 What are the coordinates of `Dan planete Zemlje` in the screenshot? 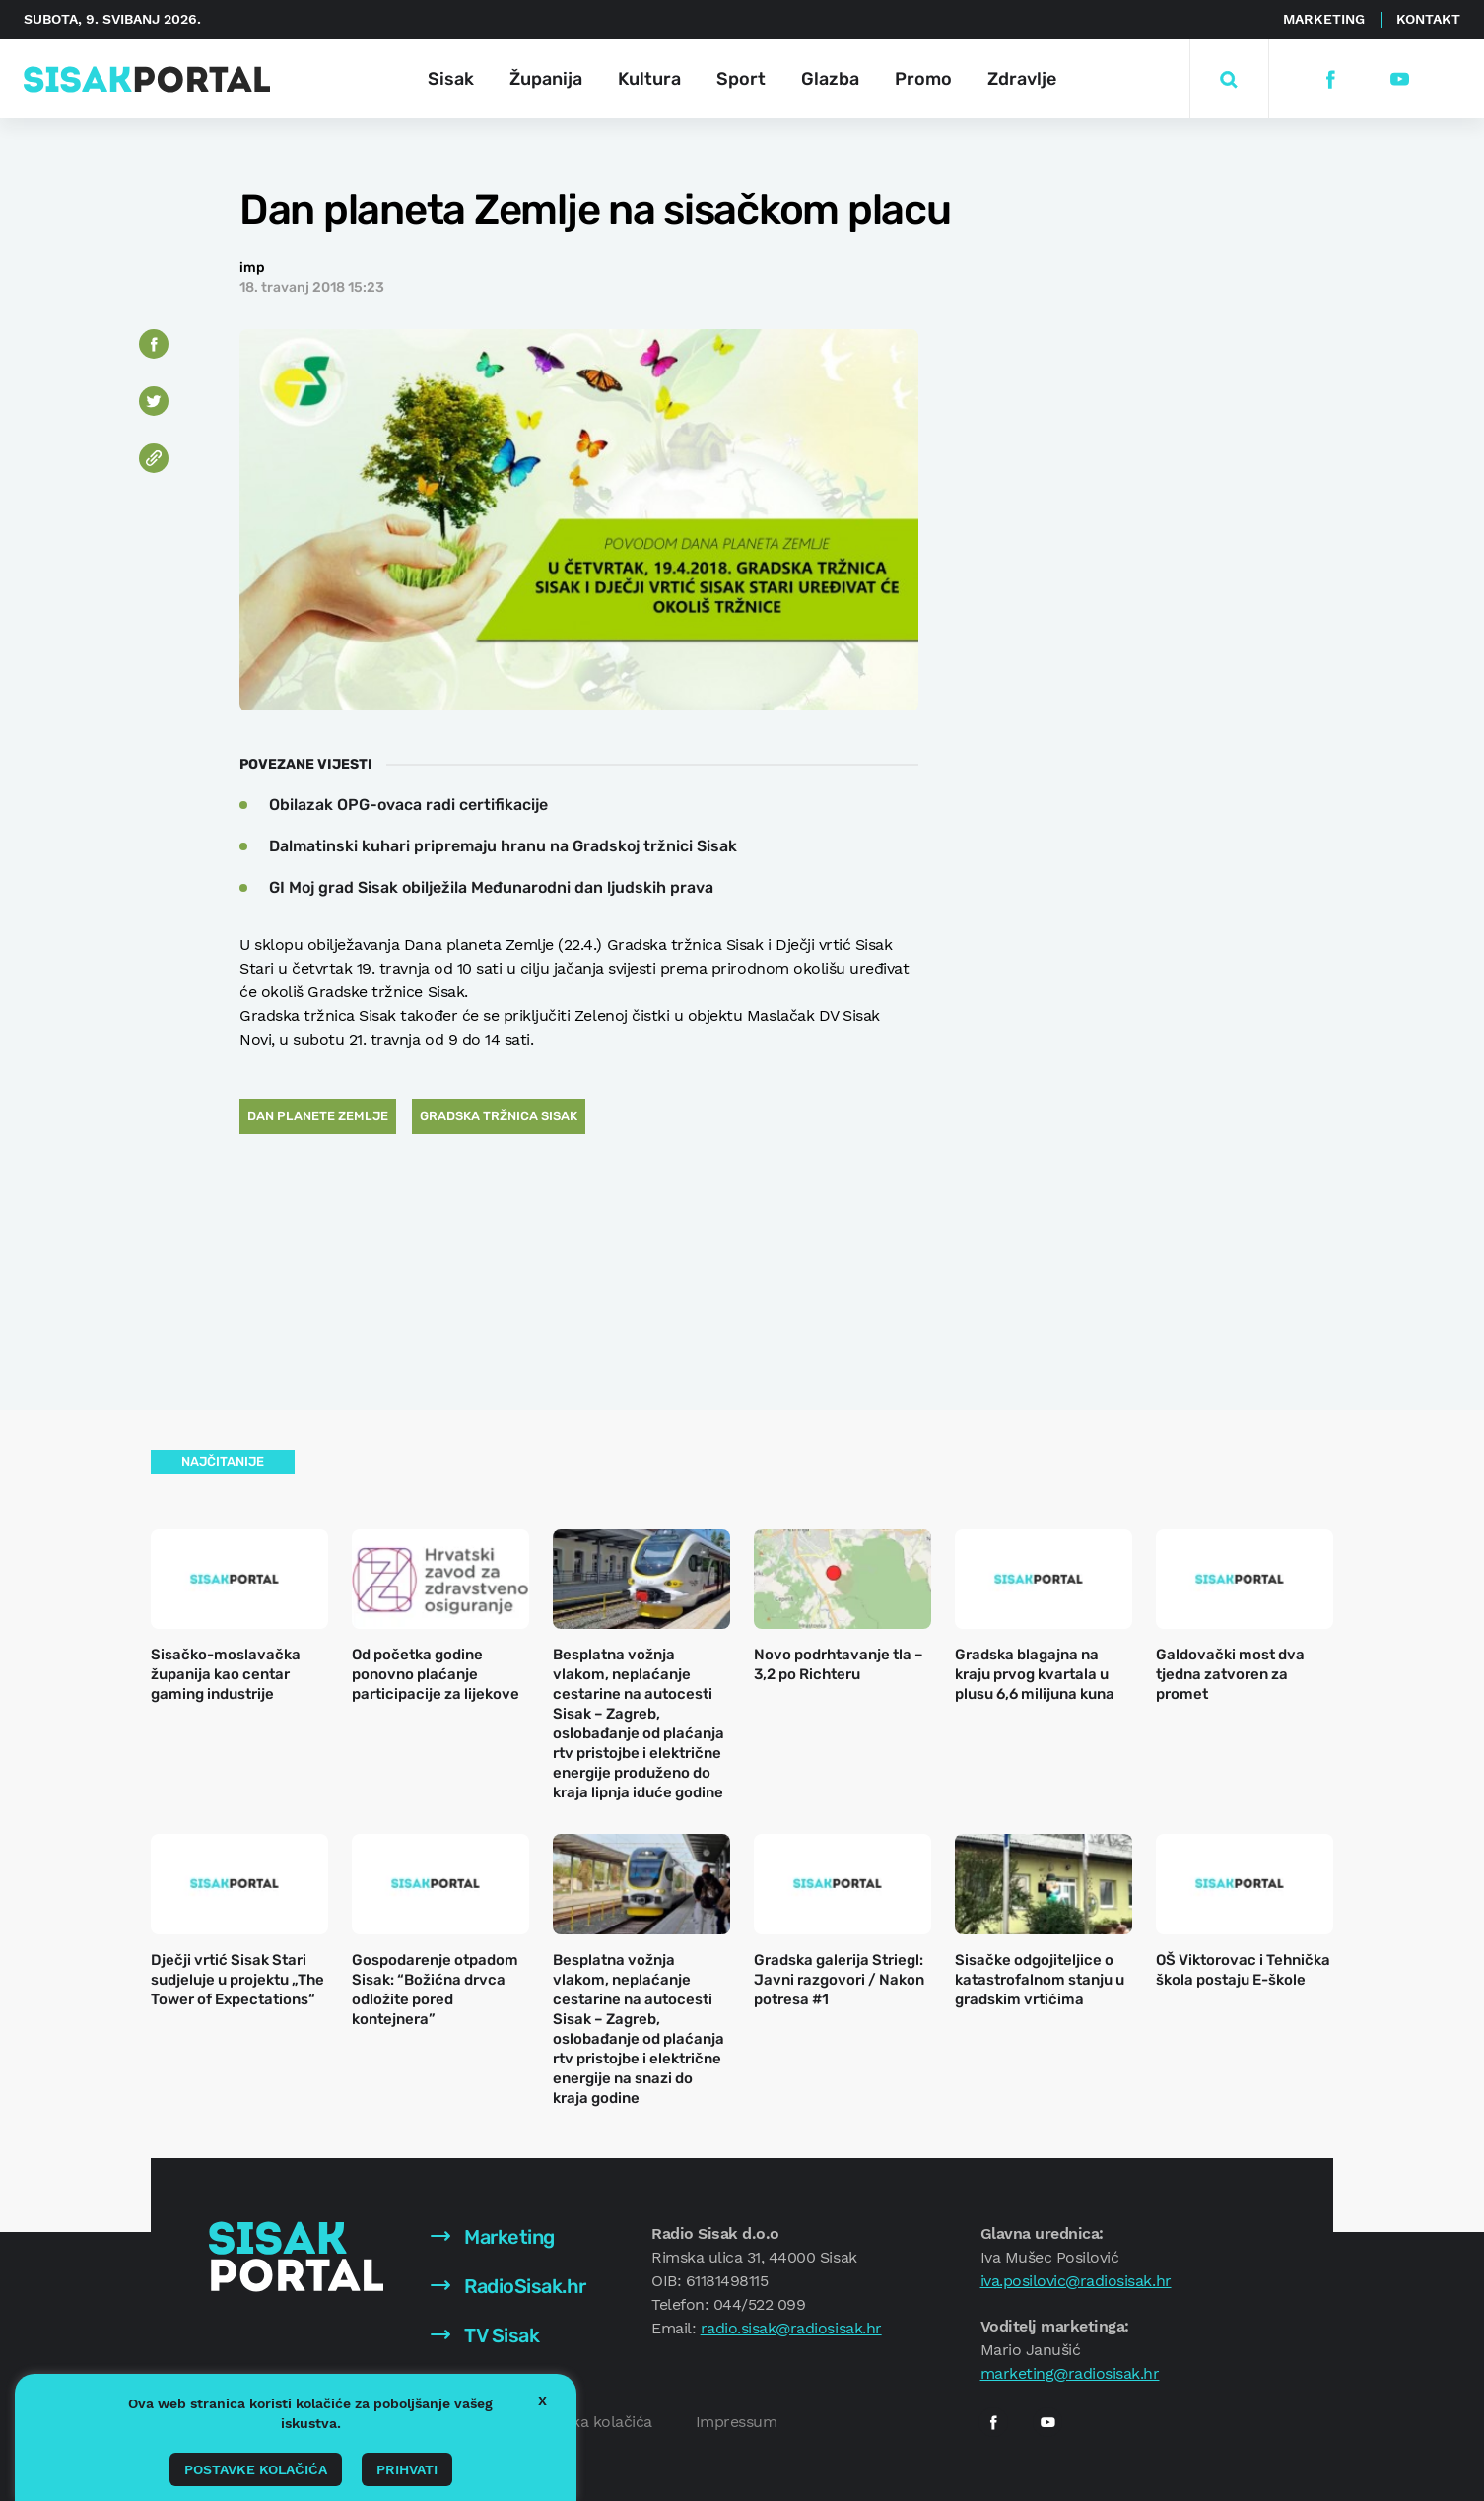 It's located at (317, 1116).